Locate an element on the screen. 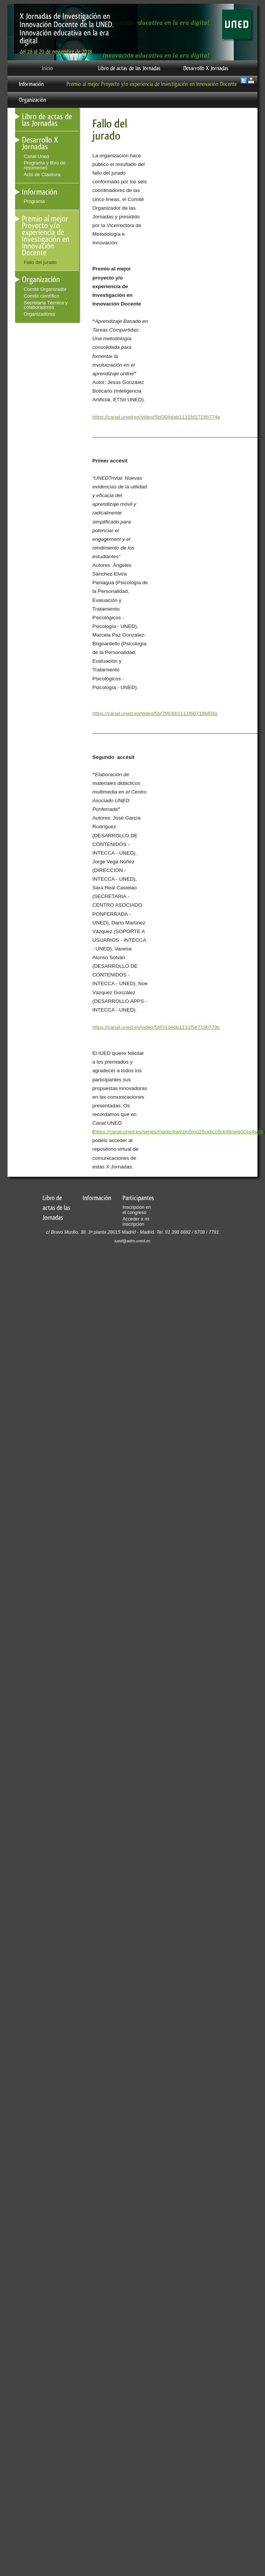 This screenshot has height=2576, width=265. Inicio is located at coordinates (47, 68).